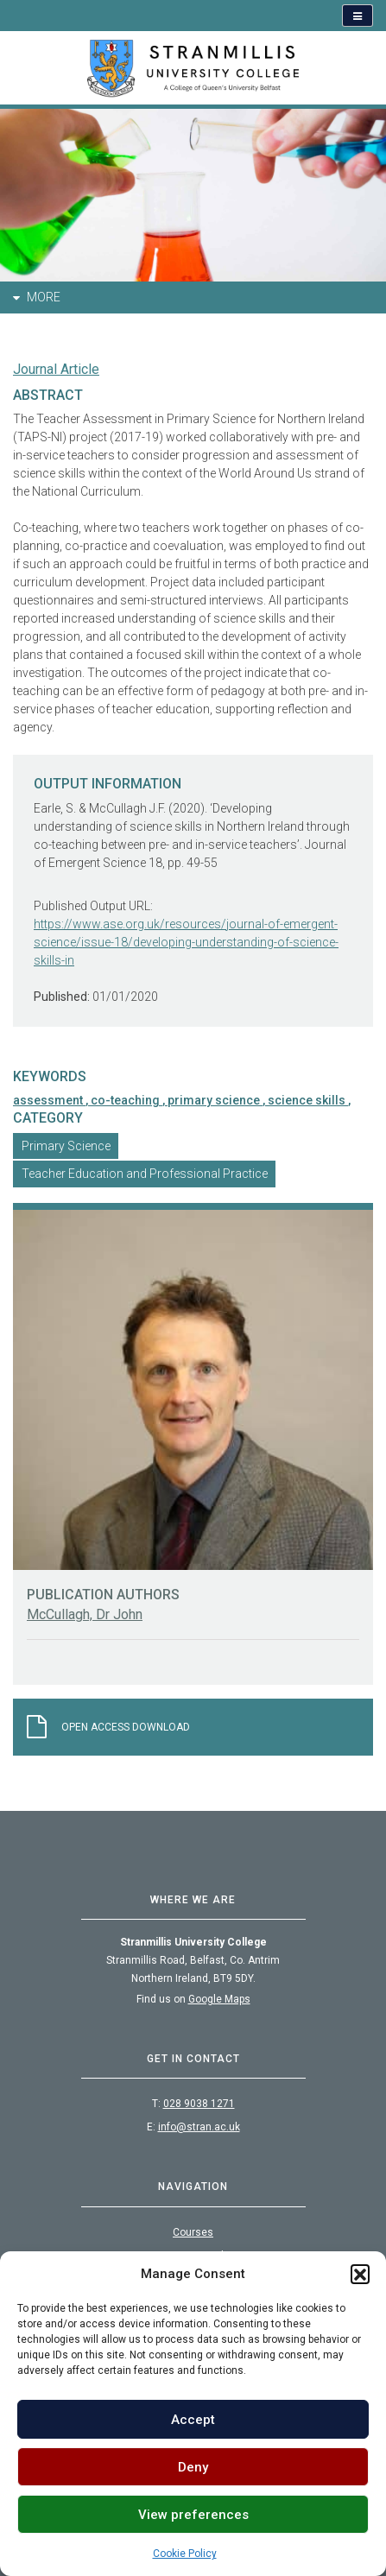 The height and width of the screenshot is (2576, 386). Describe the element at coordinates (193, 2232) in the screenshot. I see `Courses` at that location.